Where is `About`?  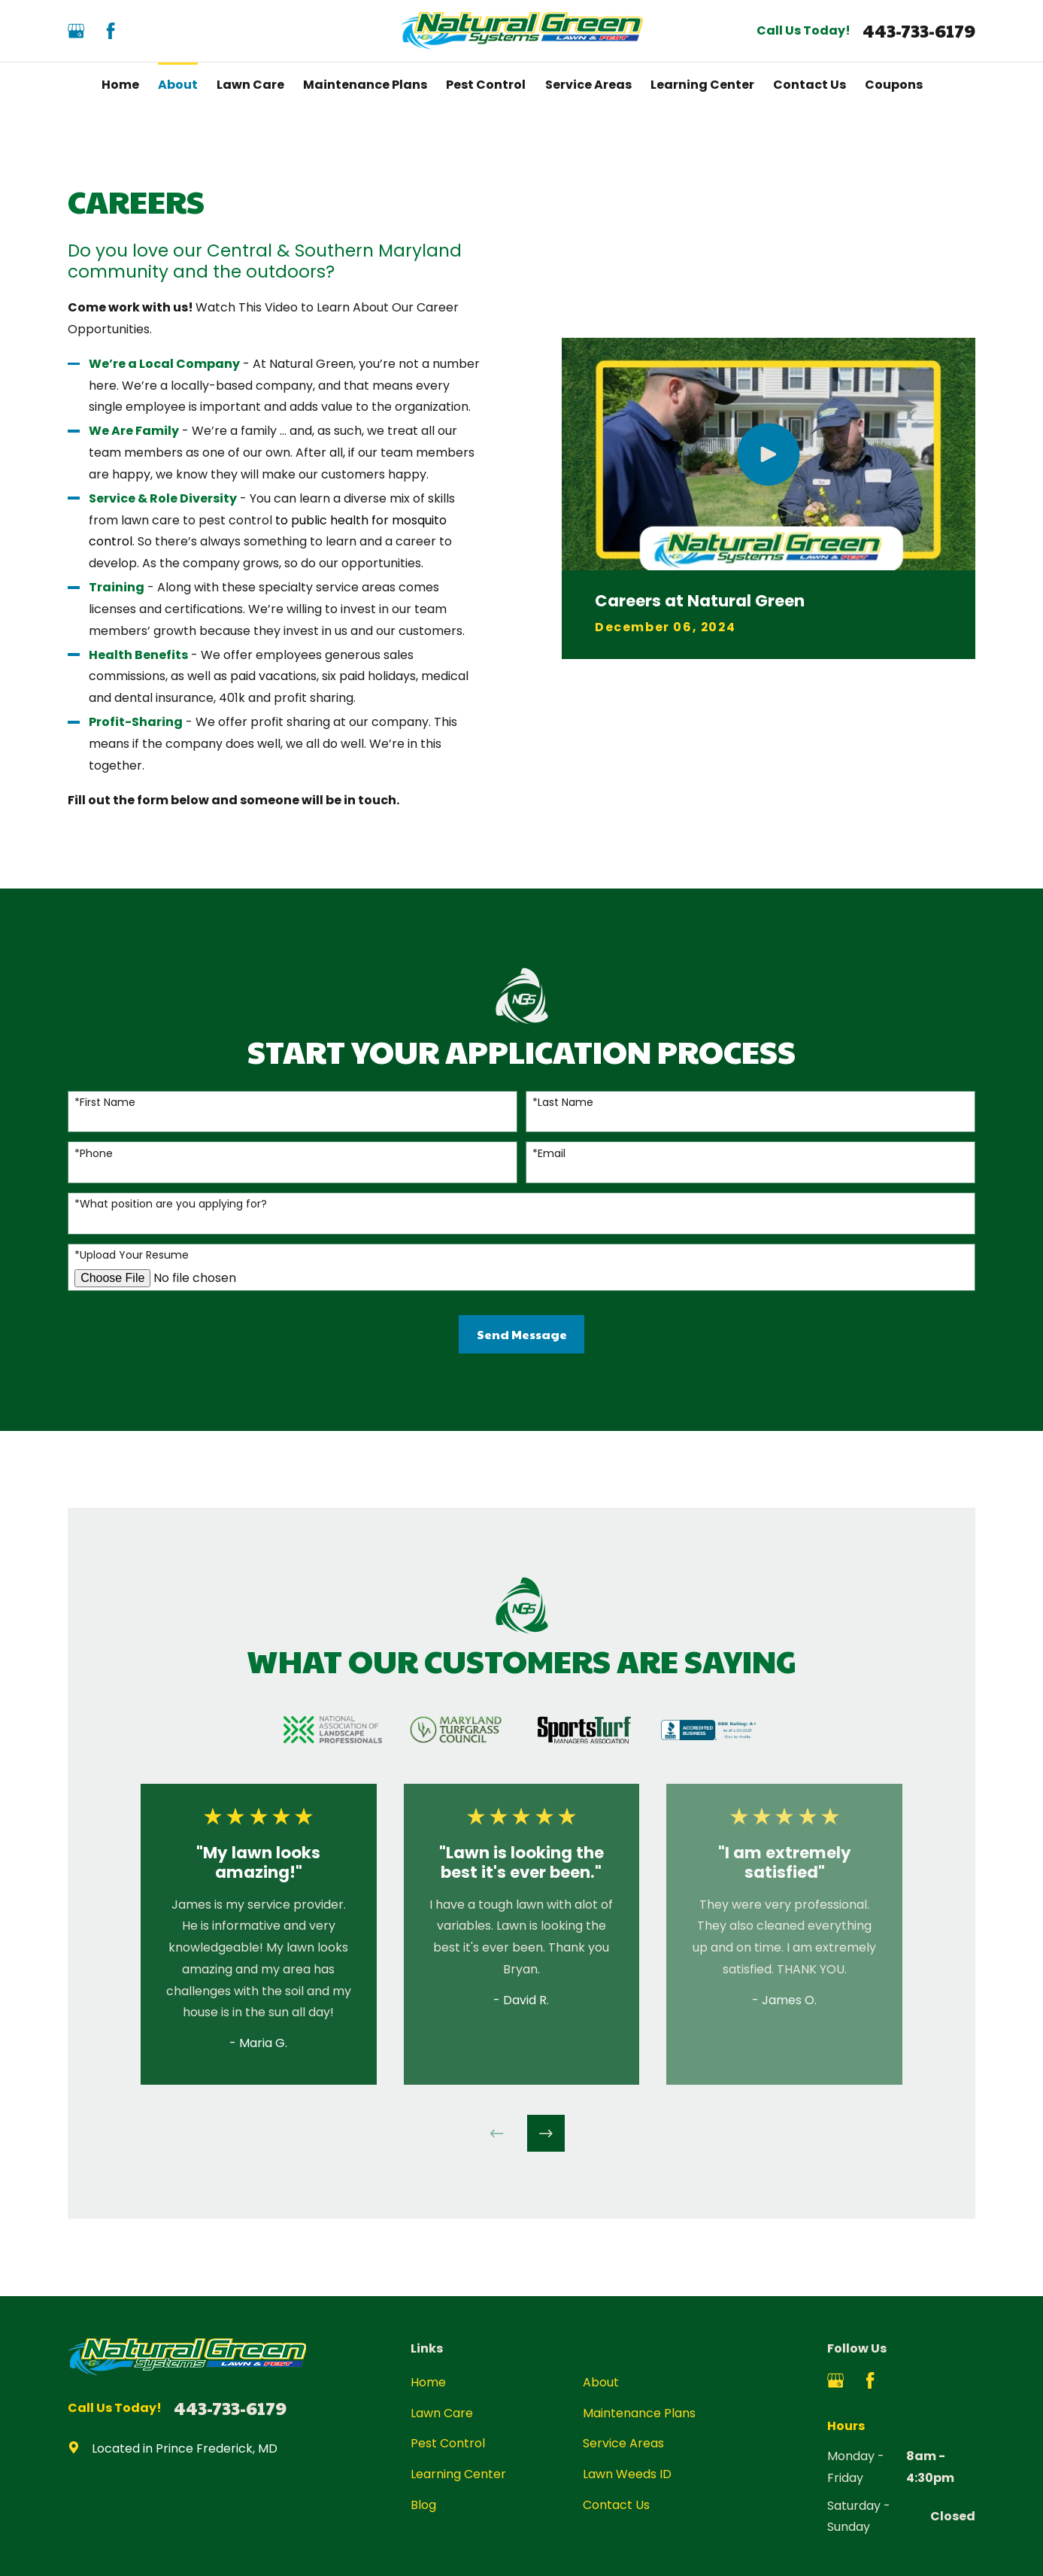 About is located at coordinates (601, 2382).